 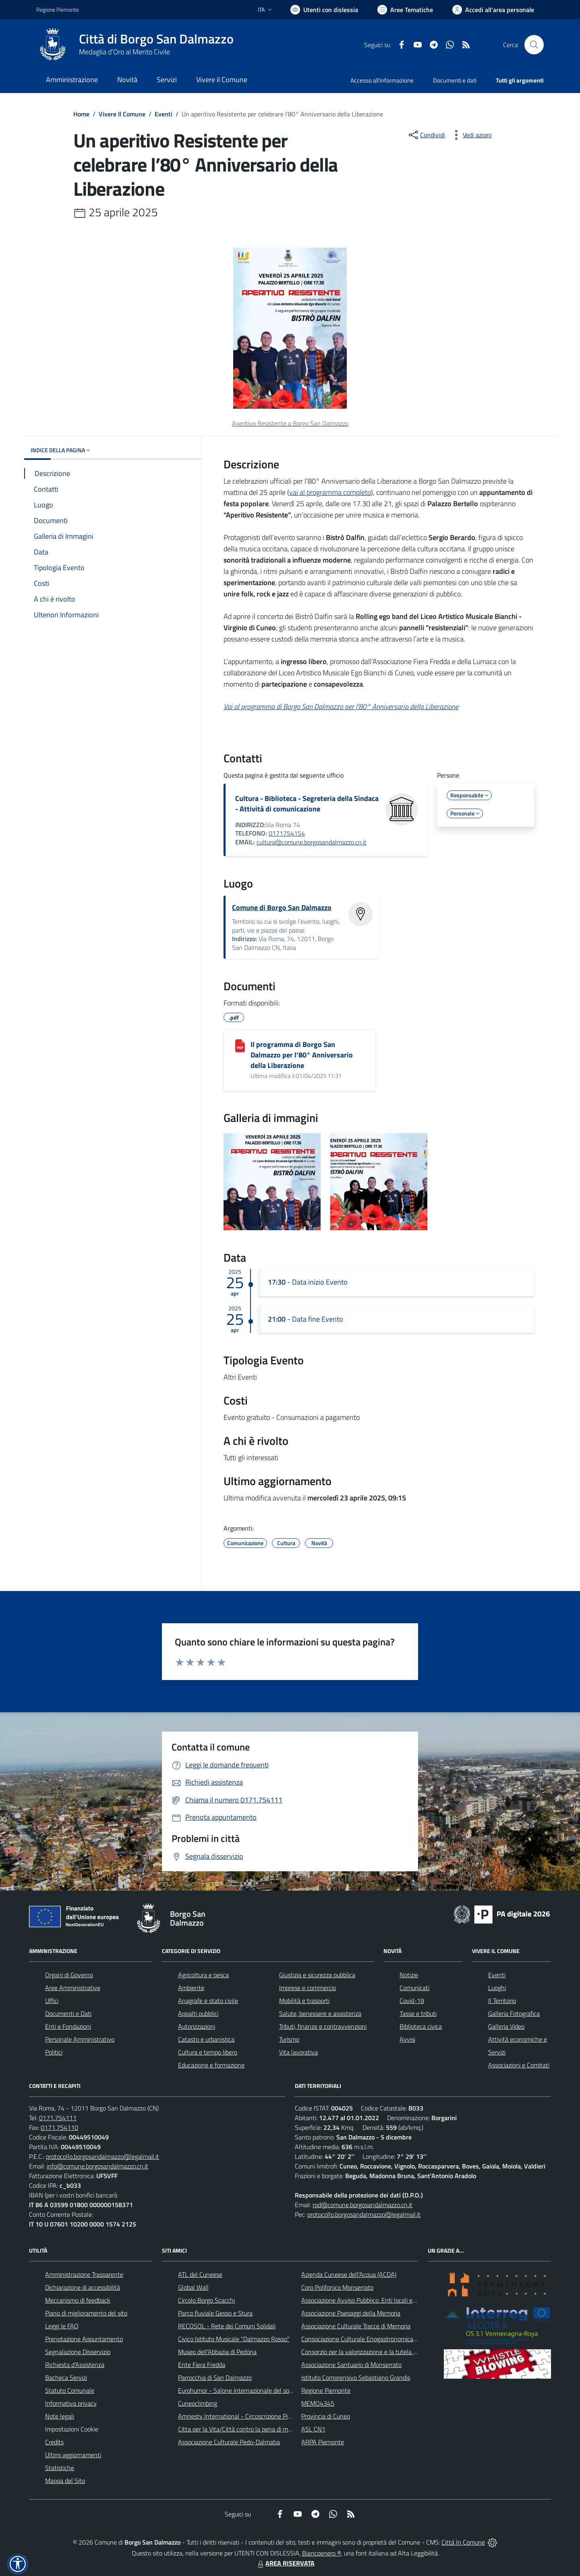 I want to click on Turismo, so click(x=289, y=2039).